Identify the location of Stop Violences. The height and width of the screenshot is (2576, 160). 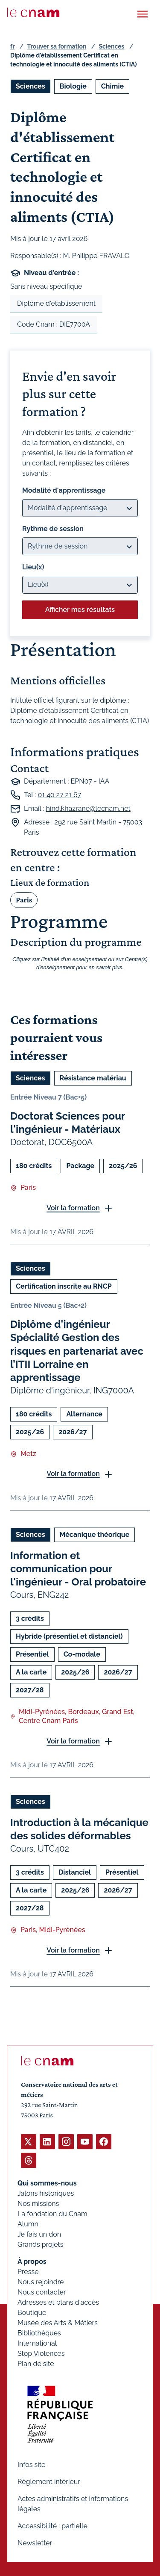
(41, 2353).